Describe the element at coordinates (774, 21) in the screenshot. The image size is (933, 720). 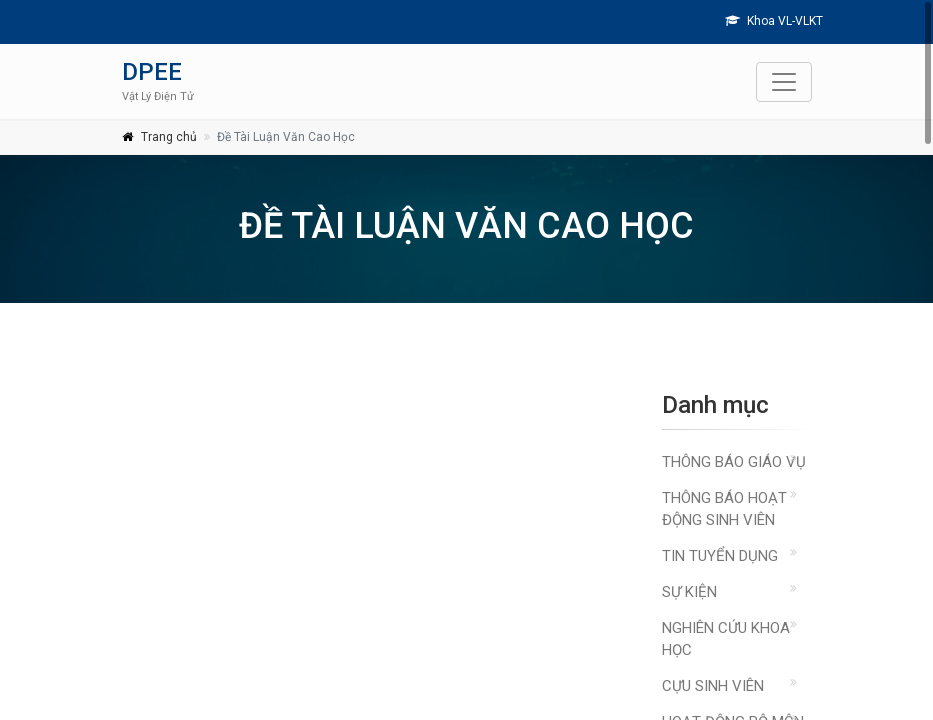
I see `Khoa VL-VLKT` at that location.